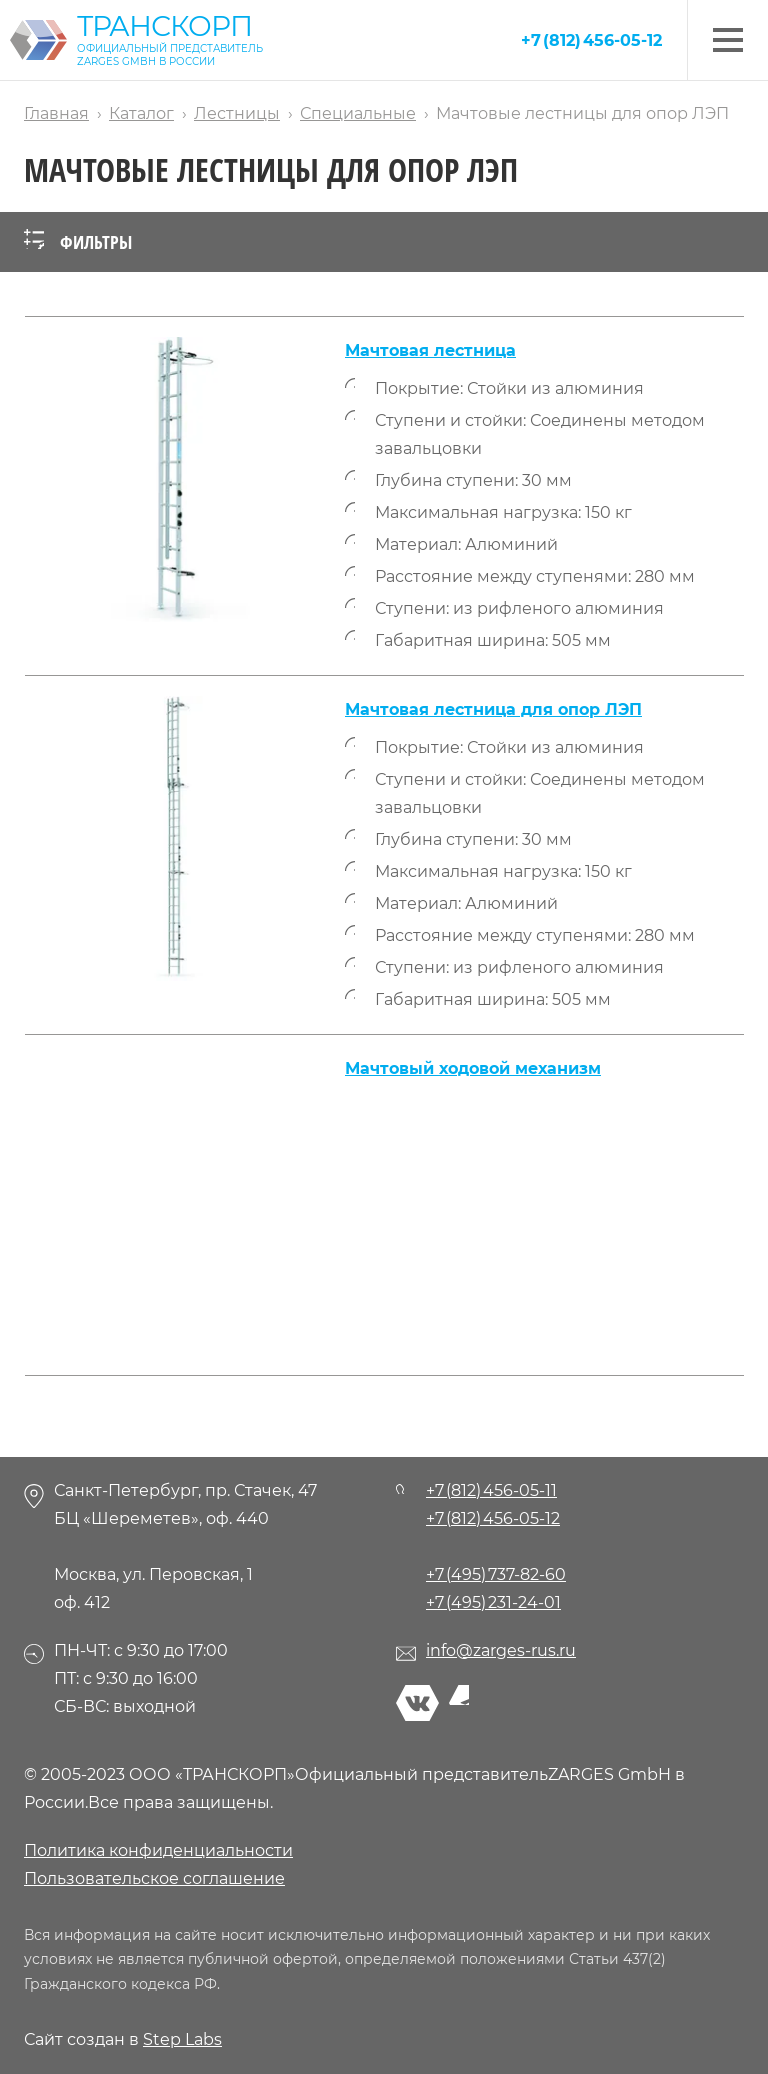  Describe the element at coordinates (493, 1602) in the screenshot. I see `+7 (495) 231-24-01` at that location.